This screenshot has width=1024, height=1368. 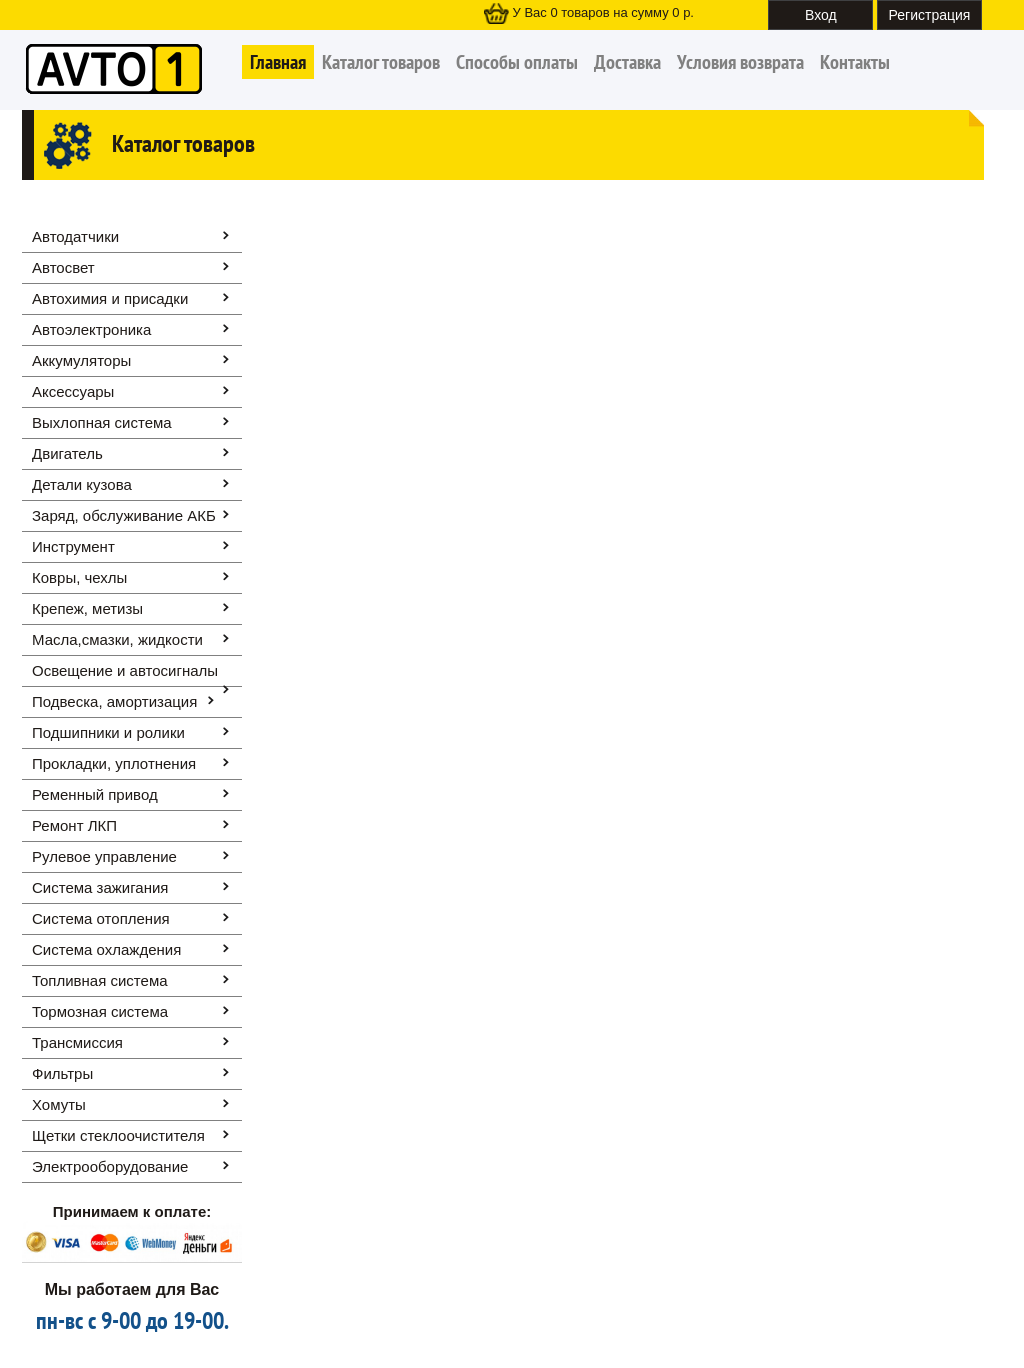 I want to click on Топливная система, so click(x=100, y=980).